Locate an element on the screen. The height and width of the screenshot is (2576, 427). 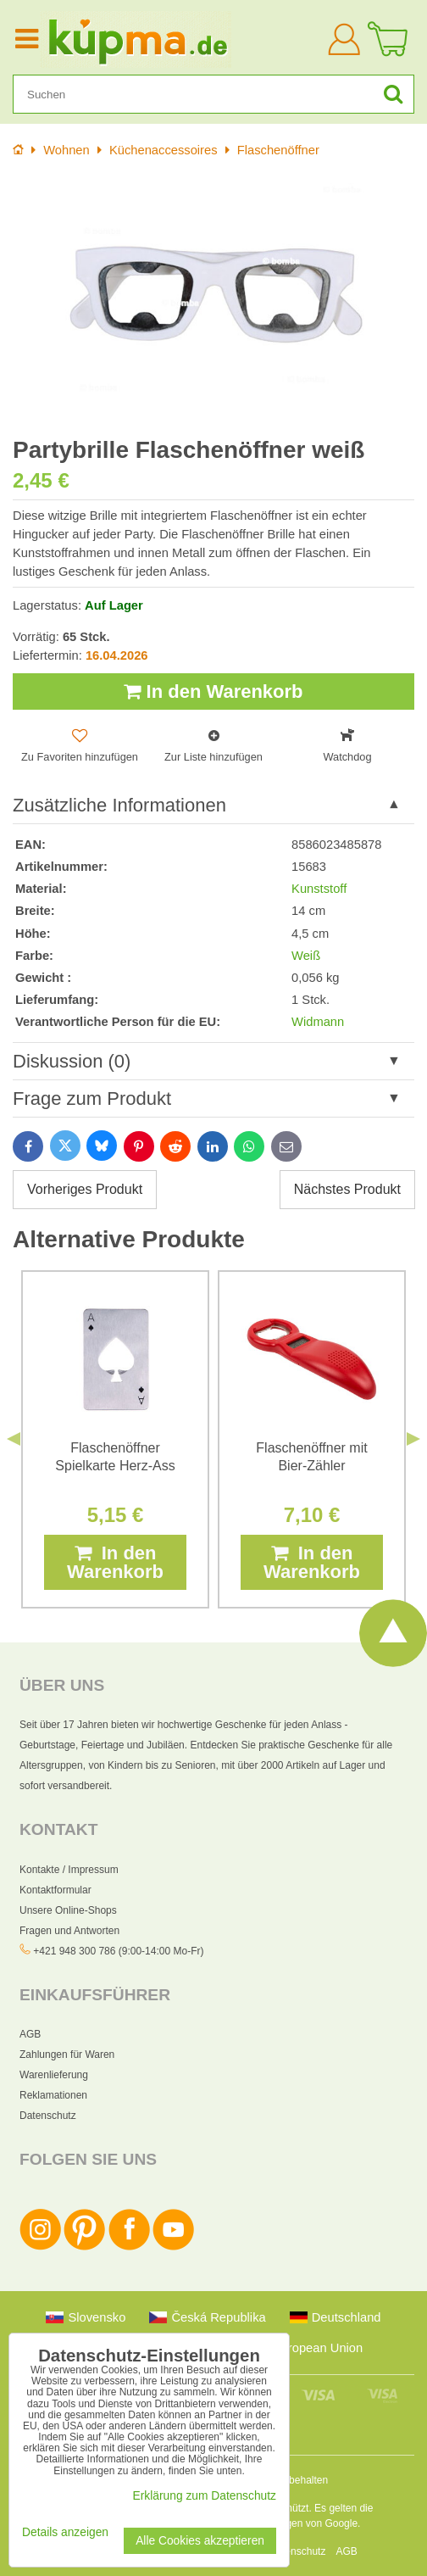
In den Warenkorb is located at coordinates (213, 691).